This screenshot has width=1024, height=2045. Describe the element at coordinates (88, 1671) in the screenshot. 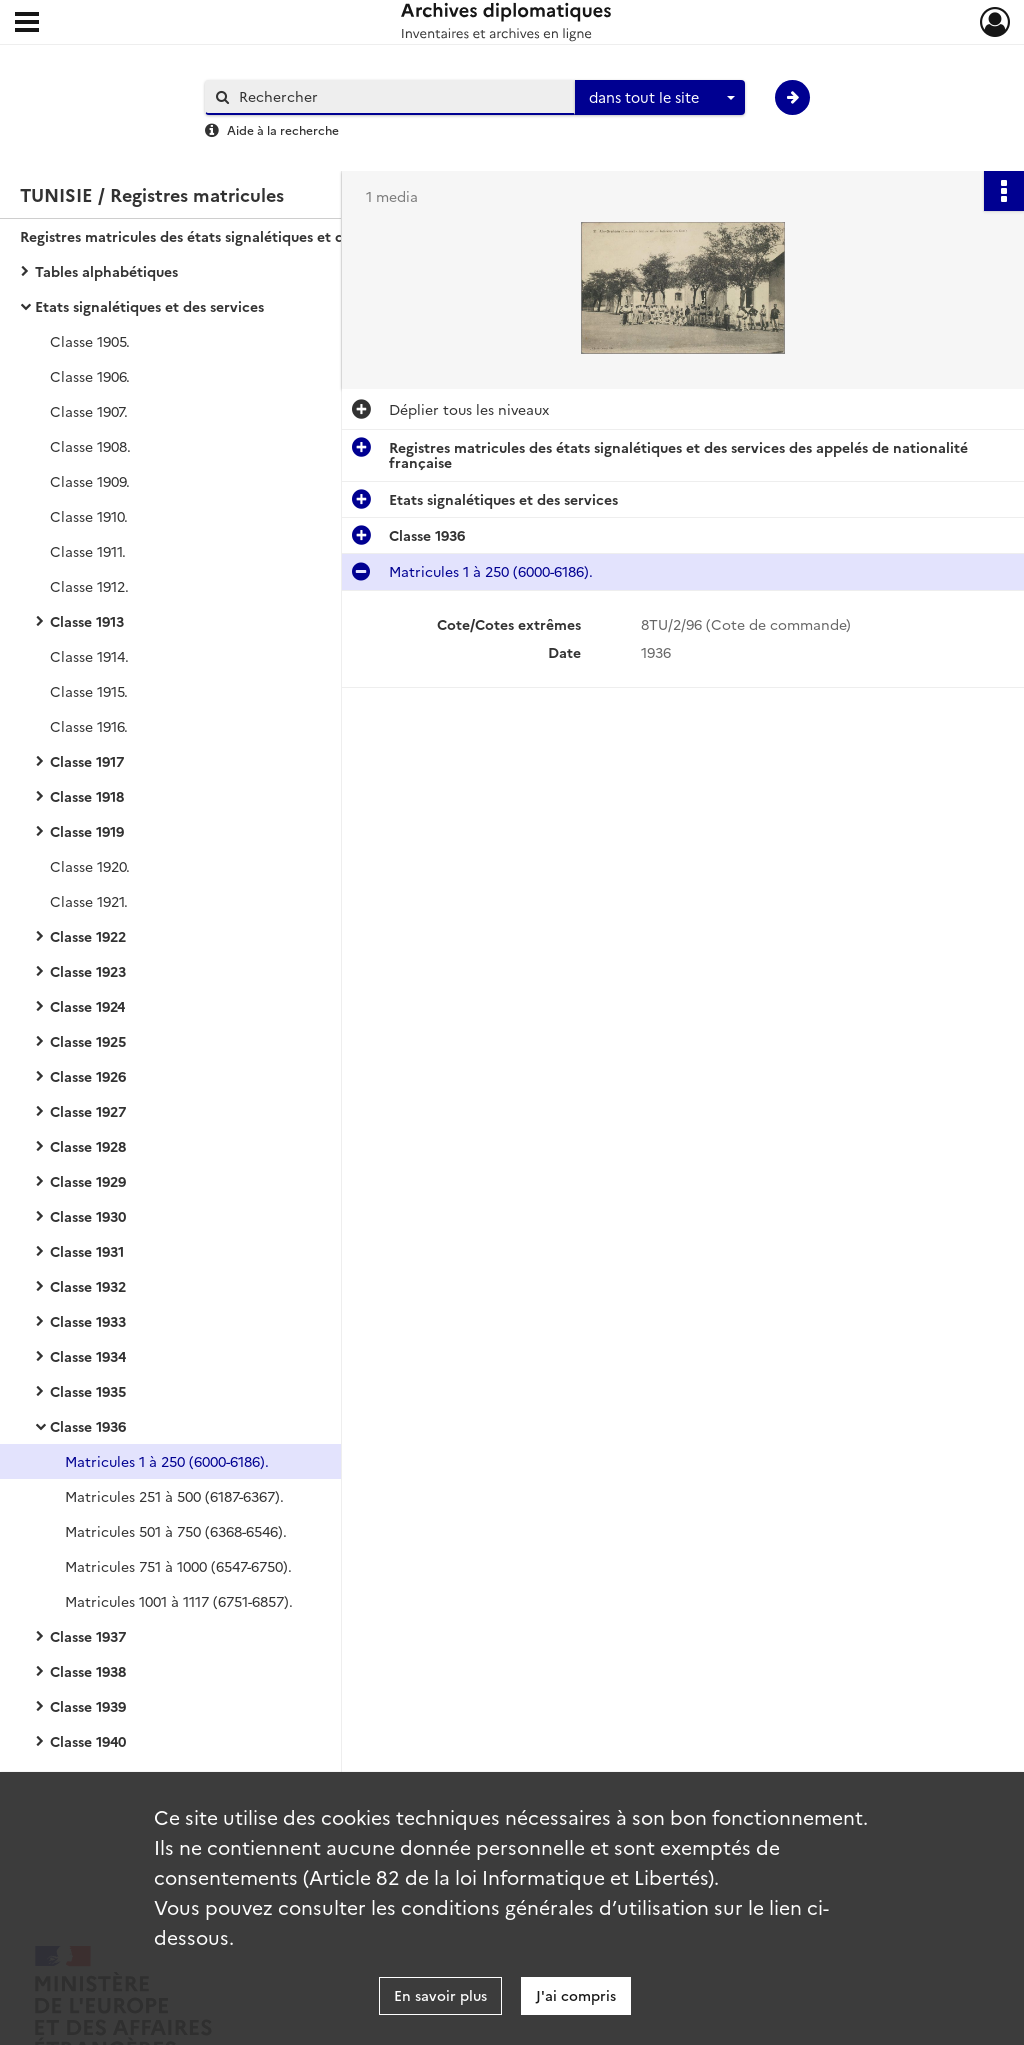

I see `Classe 1938` at that location.